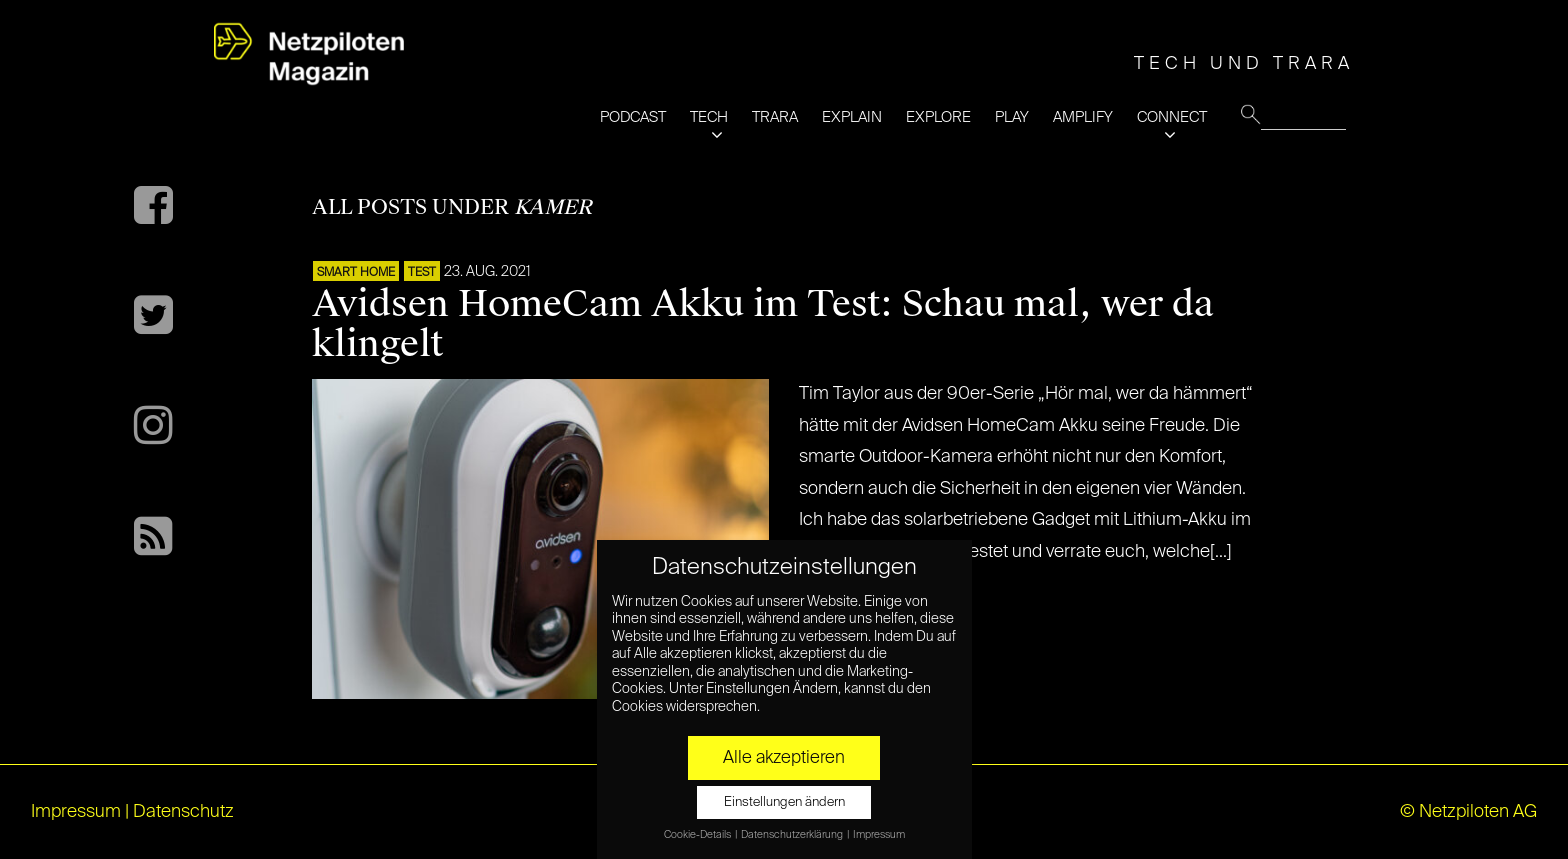  I want to click on EXPLORE, so click(938, 117).